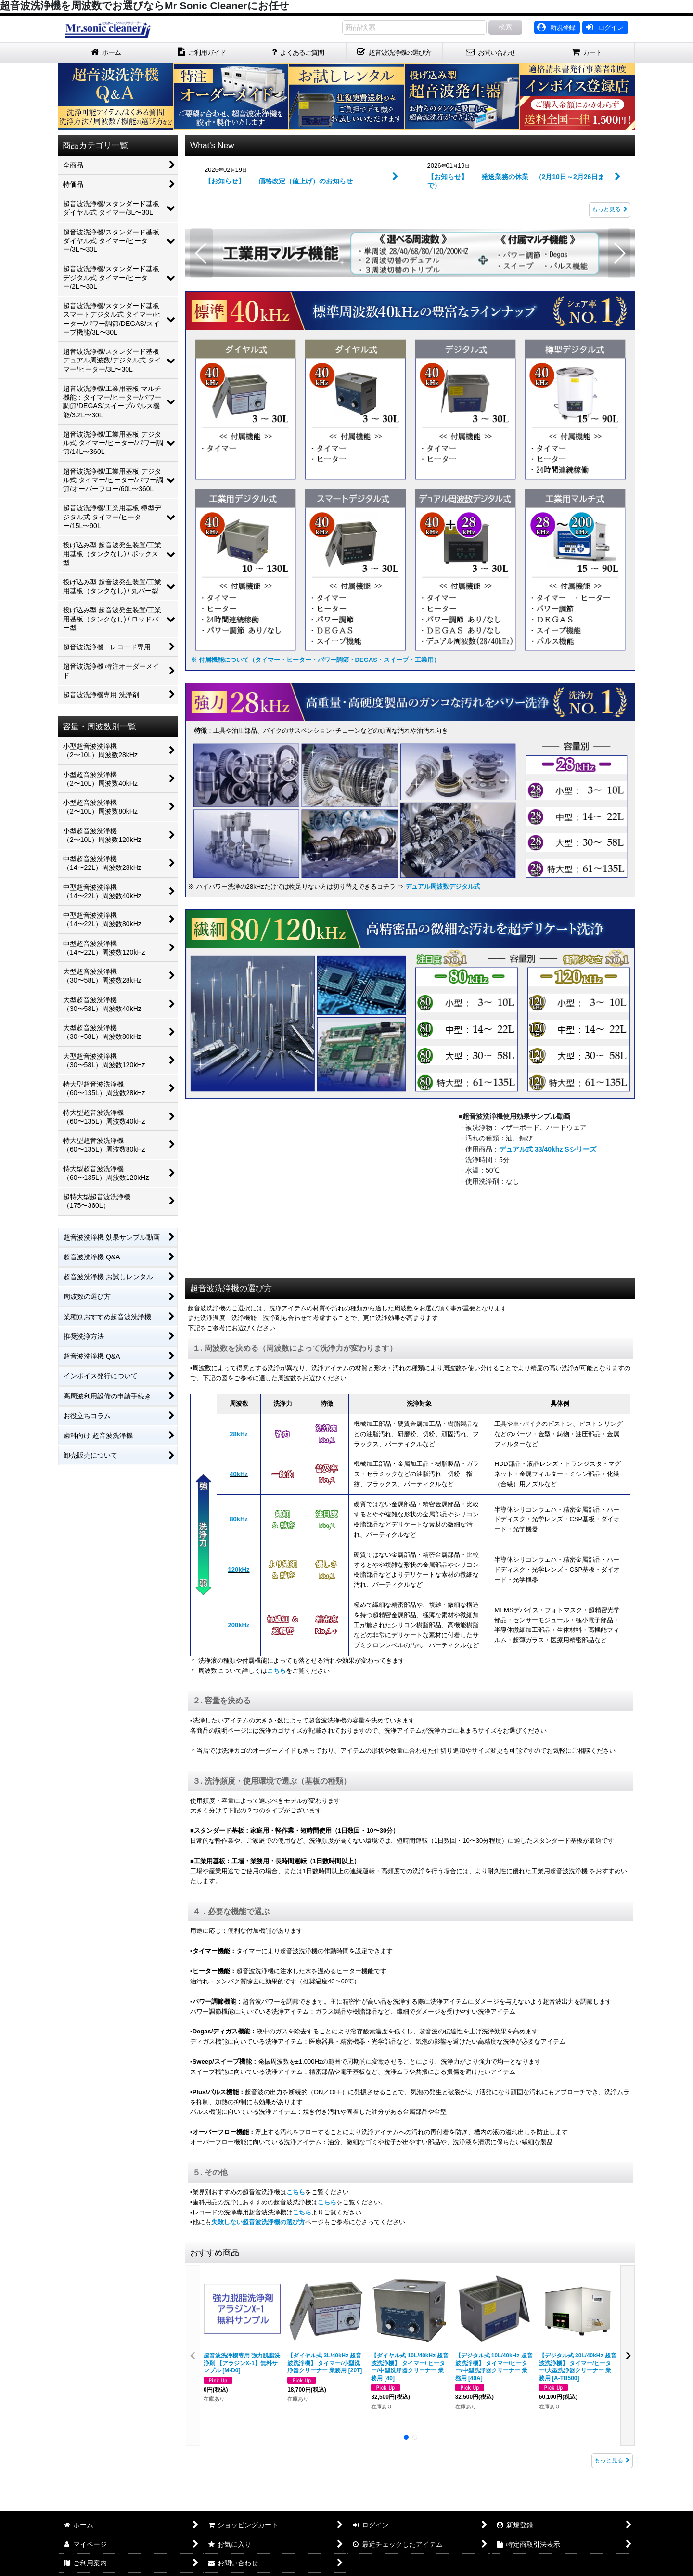 The image size is (693, 2576). What do you see at coordinates (612, 2460) in the screenshot?
I see `もっと見る [おすすめ商品]` at bounding box center [612, 2460].